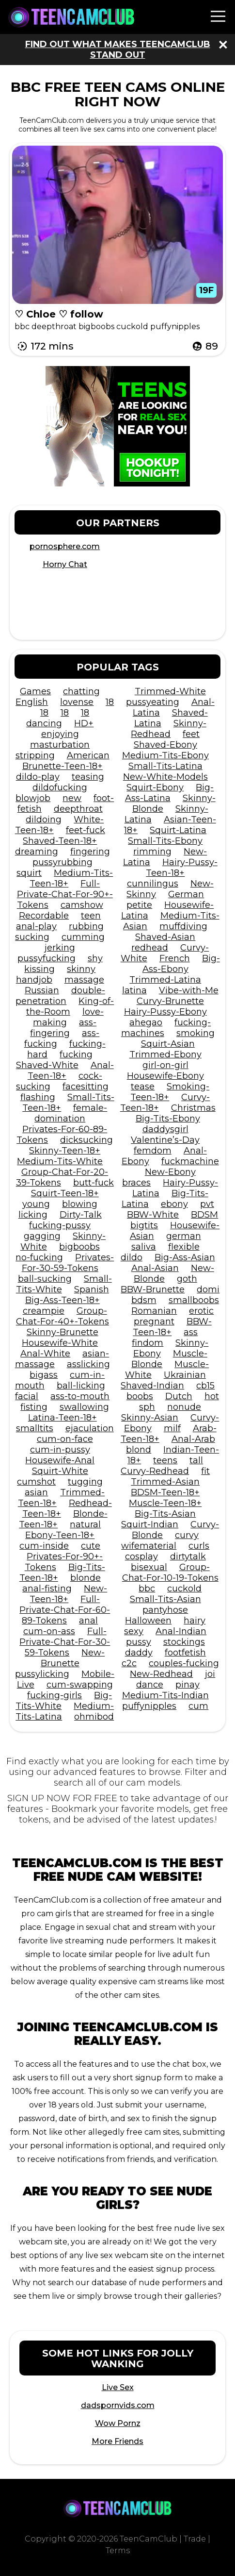 The width and height of the screenshot is (235, 2576). What do you see at coordinates (184, 1407) in the screenshot?
I see `nonude` at bounding box center [184, 1407].